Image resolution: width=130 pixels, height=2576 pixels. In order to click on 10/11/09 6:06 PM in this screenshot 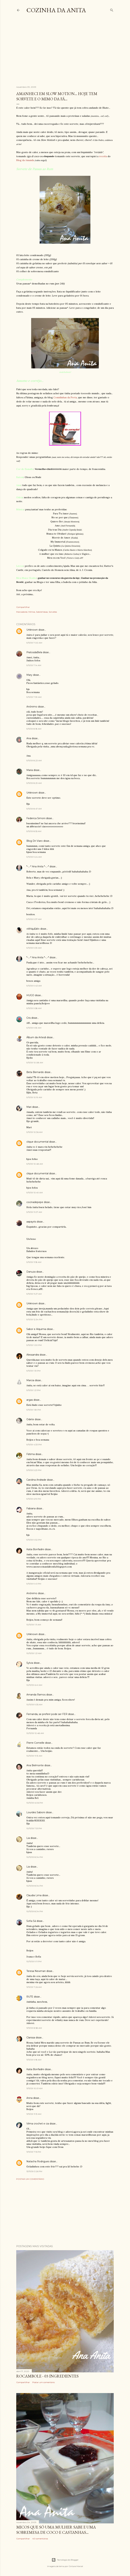, I will do `click(34, 1803)`.